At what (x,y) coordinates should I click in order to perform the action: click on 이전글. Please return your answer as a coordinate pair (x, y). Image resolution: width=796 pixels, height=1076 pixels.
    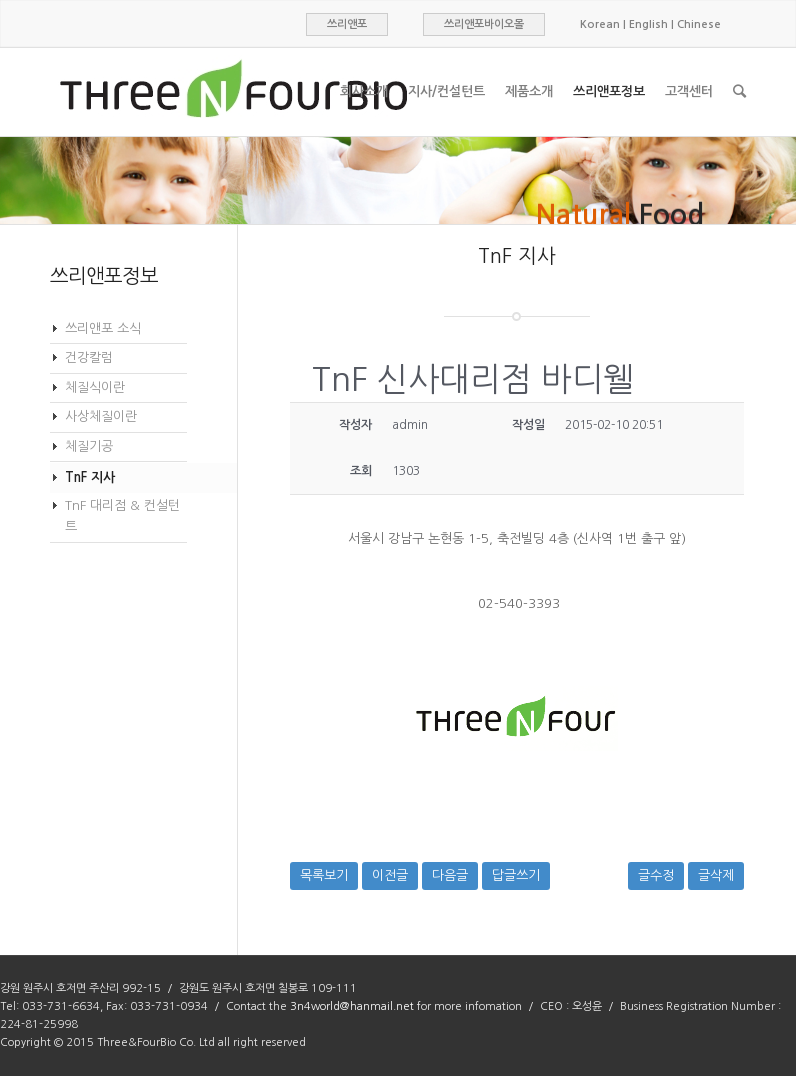
    Looking at the image, I should click on (390, 875).